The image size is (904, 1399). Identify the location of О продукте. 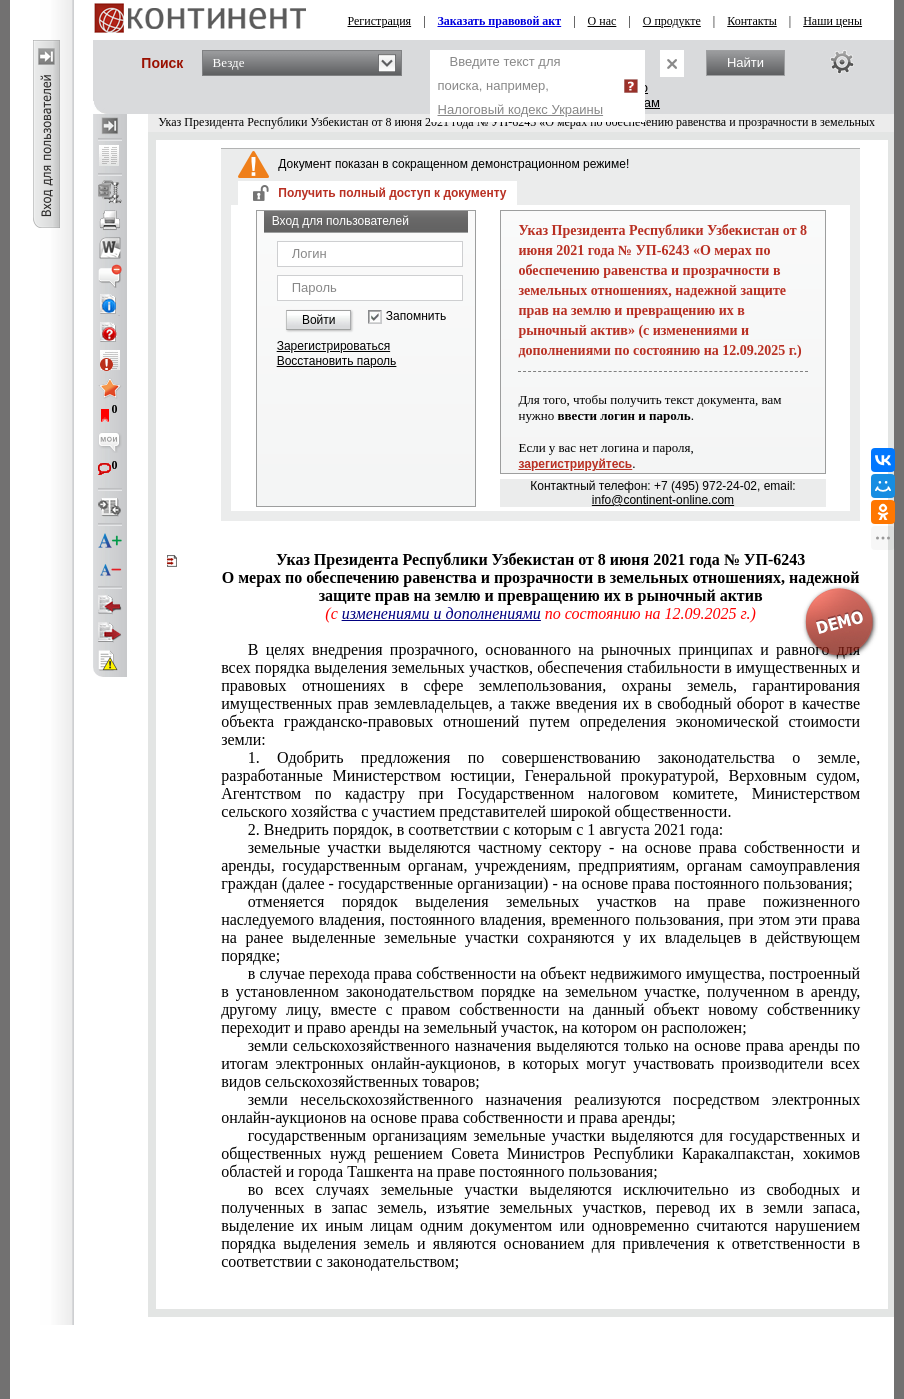
(672, 21).